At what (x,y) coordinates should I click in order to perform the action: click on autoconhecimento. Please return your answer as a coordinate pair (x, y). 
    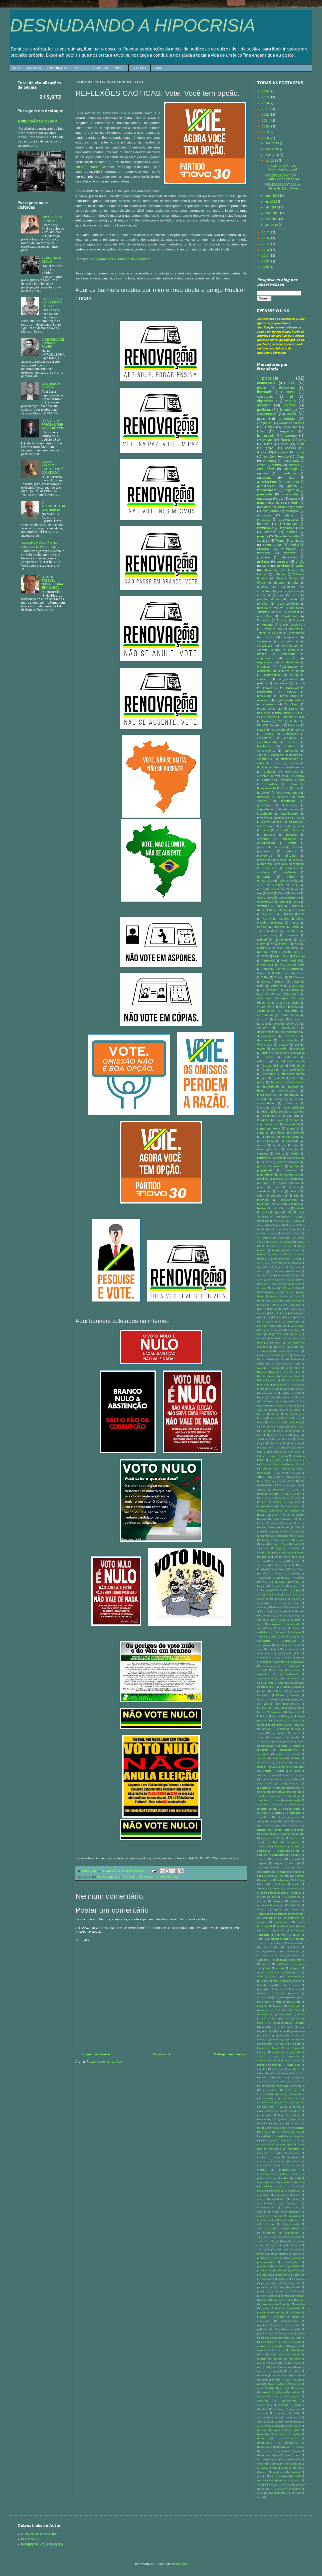
    Looking at the image, I should click on (267, 1678).